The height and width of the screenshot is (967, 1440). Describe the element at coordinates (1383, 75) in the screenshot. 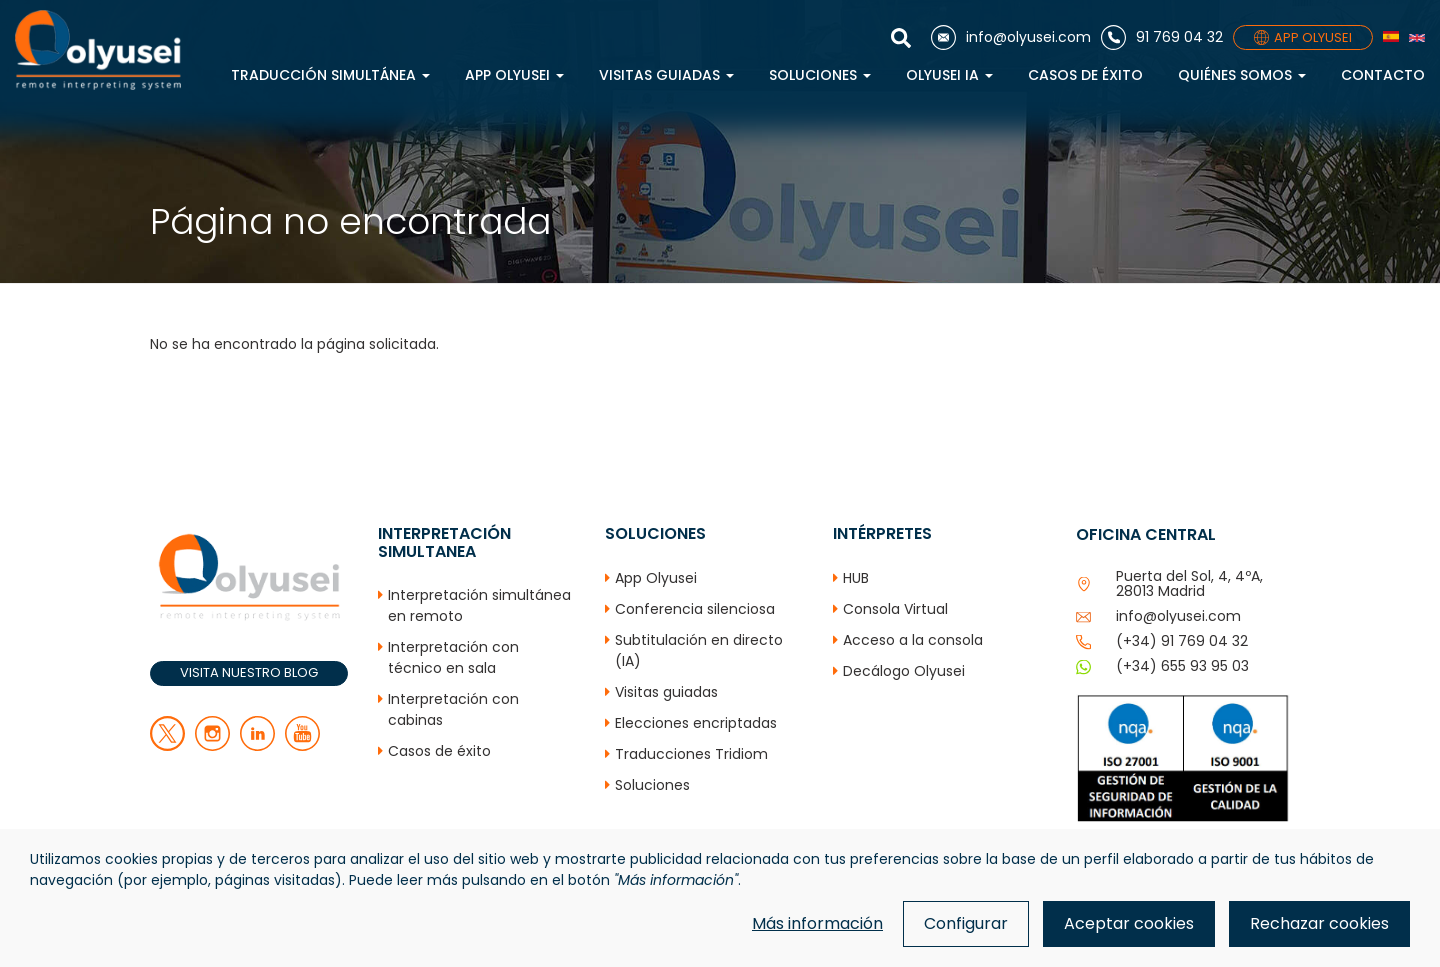

I see `Contacto` at that location.